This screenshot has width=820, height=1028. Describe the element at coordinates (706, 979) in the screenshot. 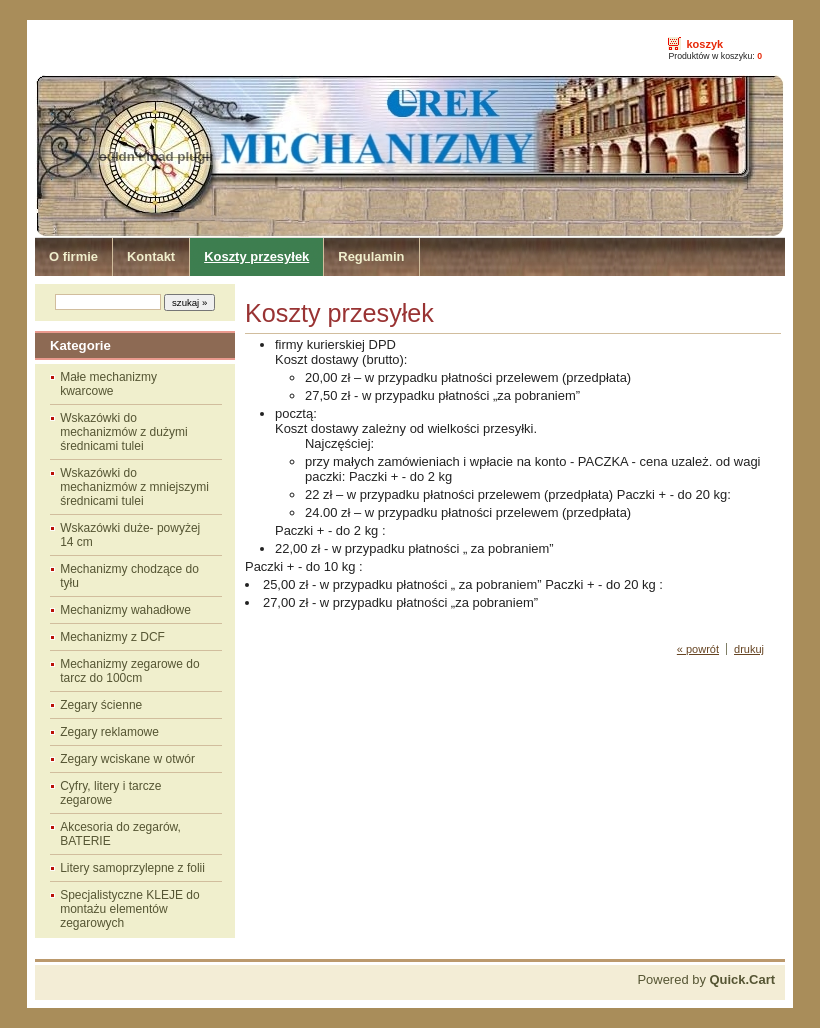

I see `Powered by` at that location.